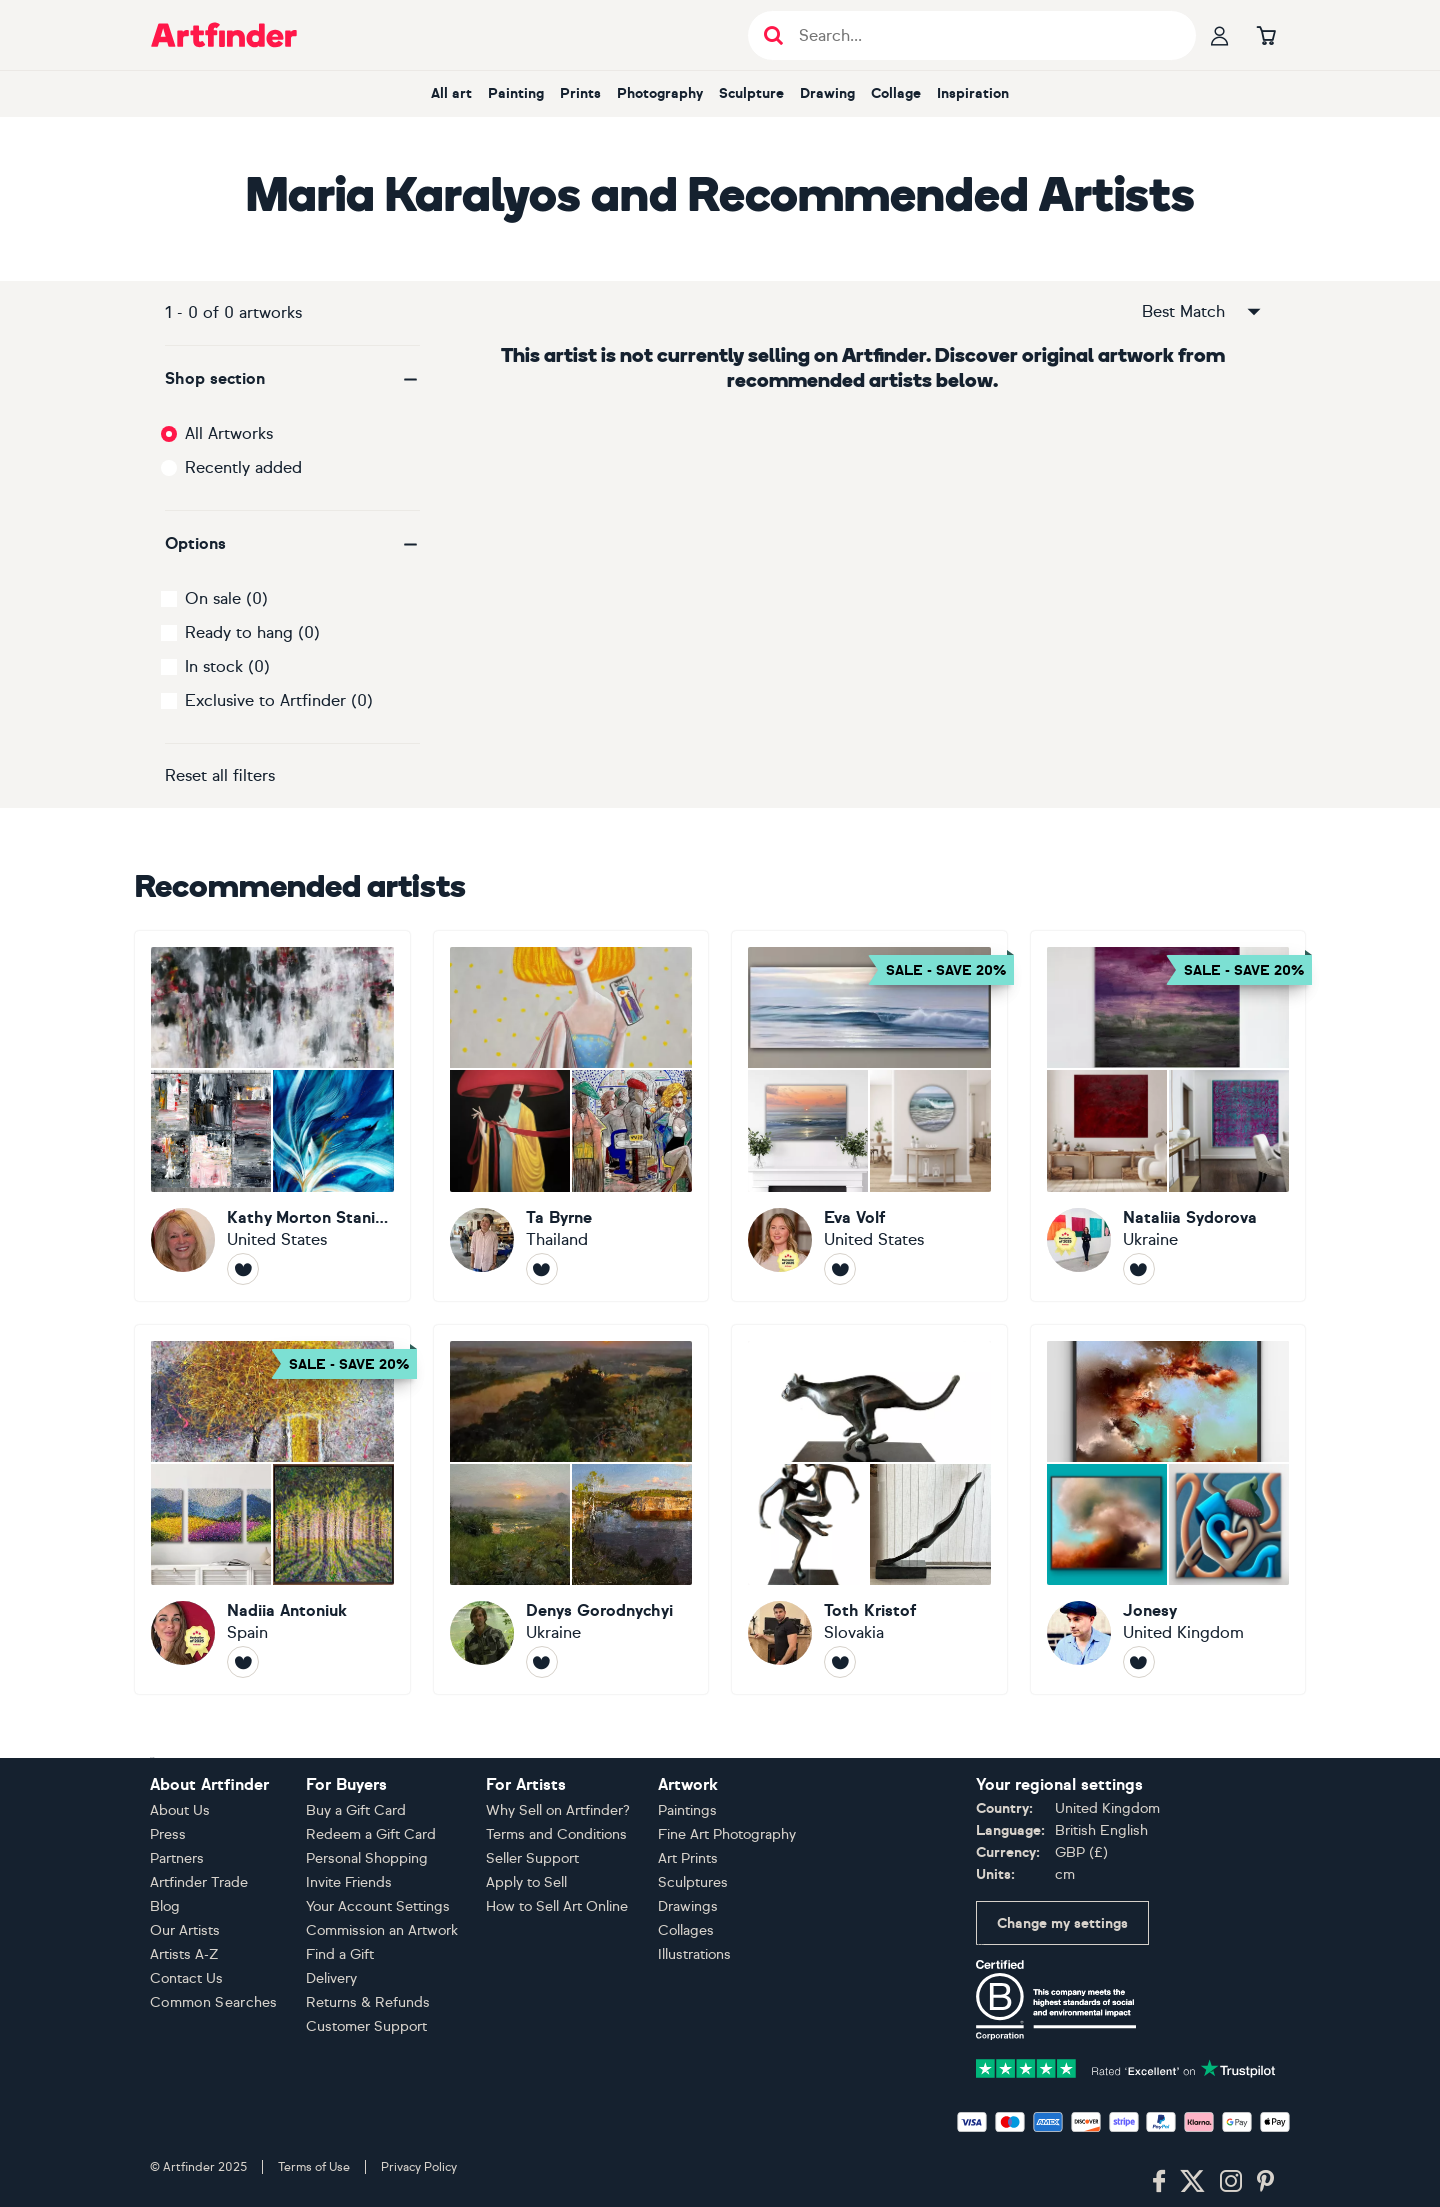  I want to click on [Follow Ta Byrne], so click(542, 1269).